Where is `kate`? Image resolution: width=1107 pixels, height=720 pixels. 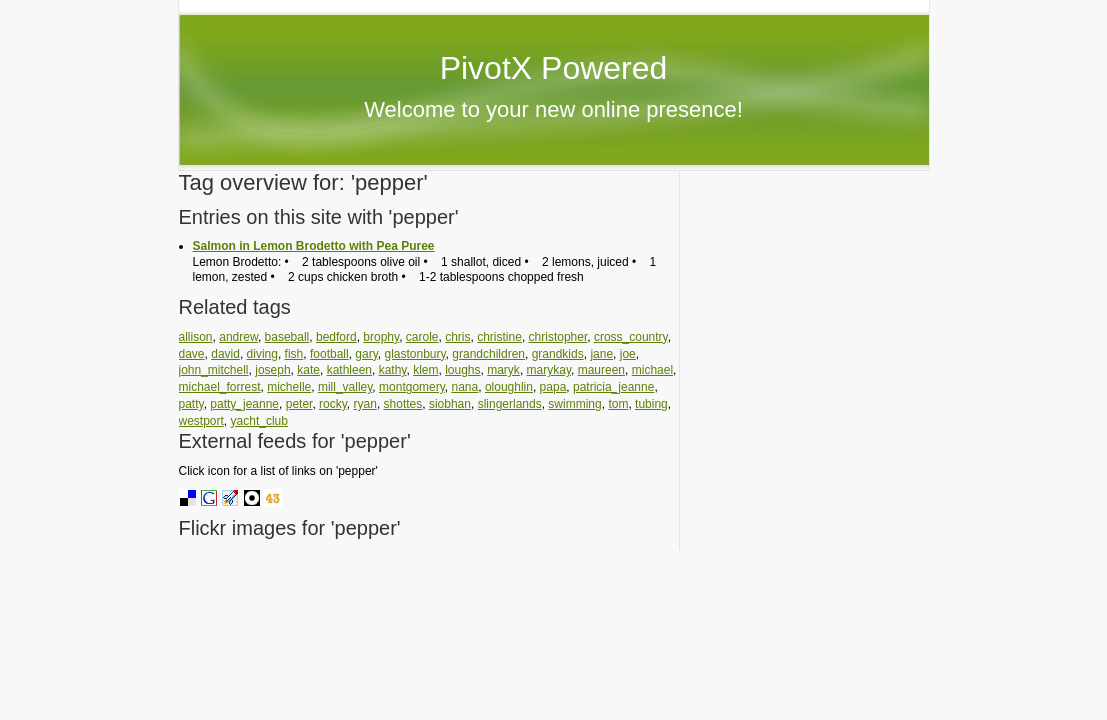
kate is located at coordinates (308, 370).